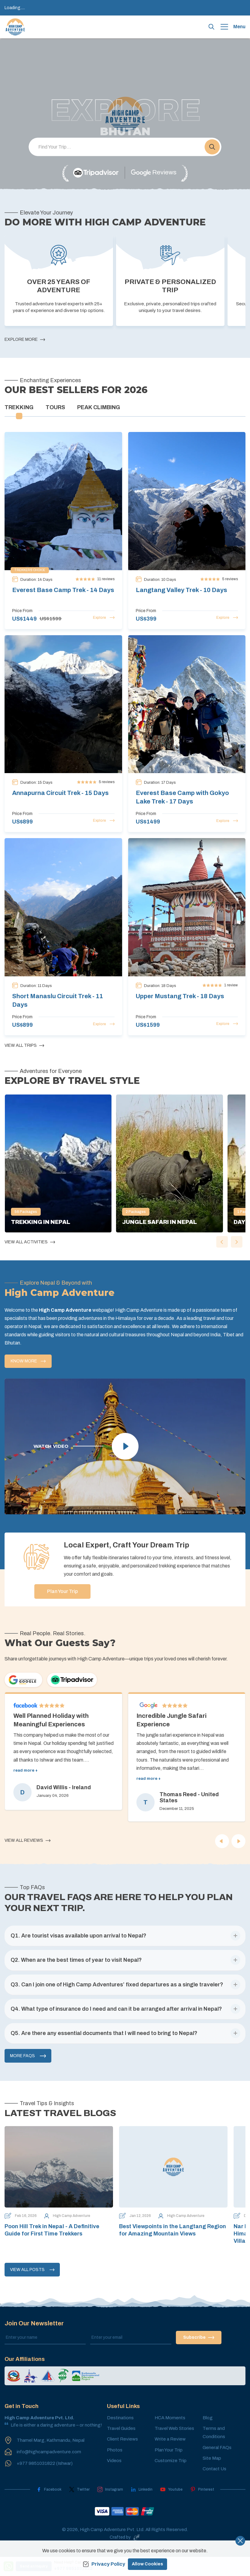  Describe the element at coordinates (96, 172) in the screenshot. I see `[TripAdvisor]` at that location.